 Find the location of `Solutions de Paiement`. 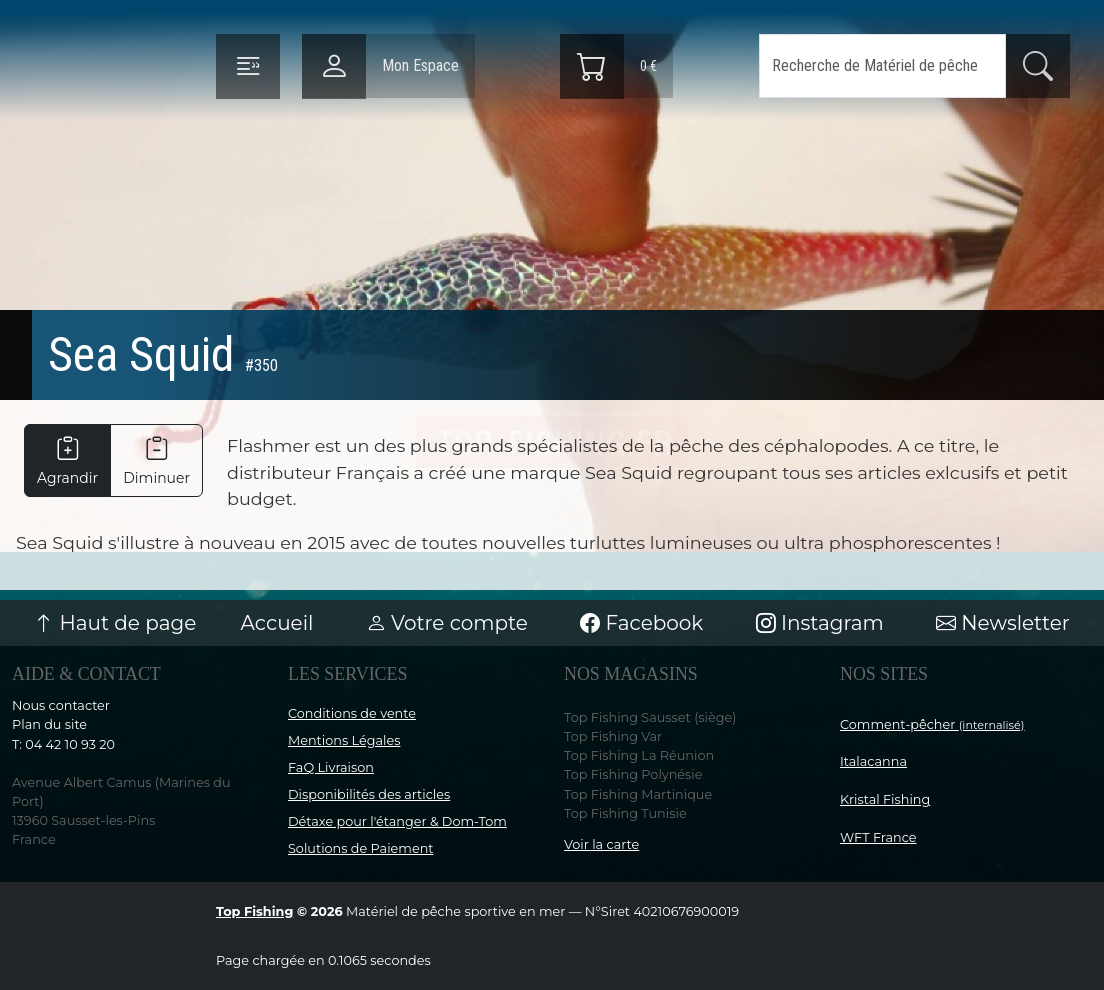

Solutions de Paiement is located at coordinates (360, 848).